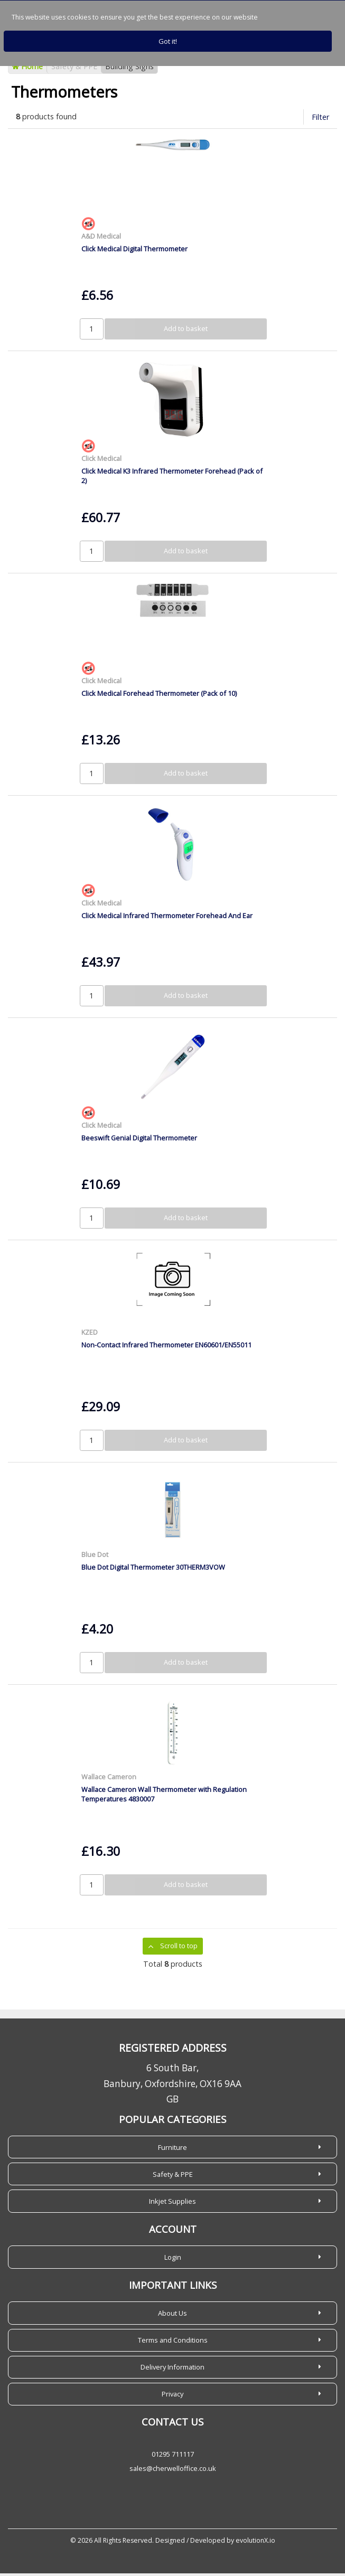 This screenshot has height=2576, width=345. Describe the element at coordinates (320, 120) in the screenshot. I see `Filter` at that location.